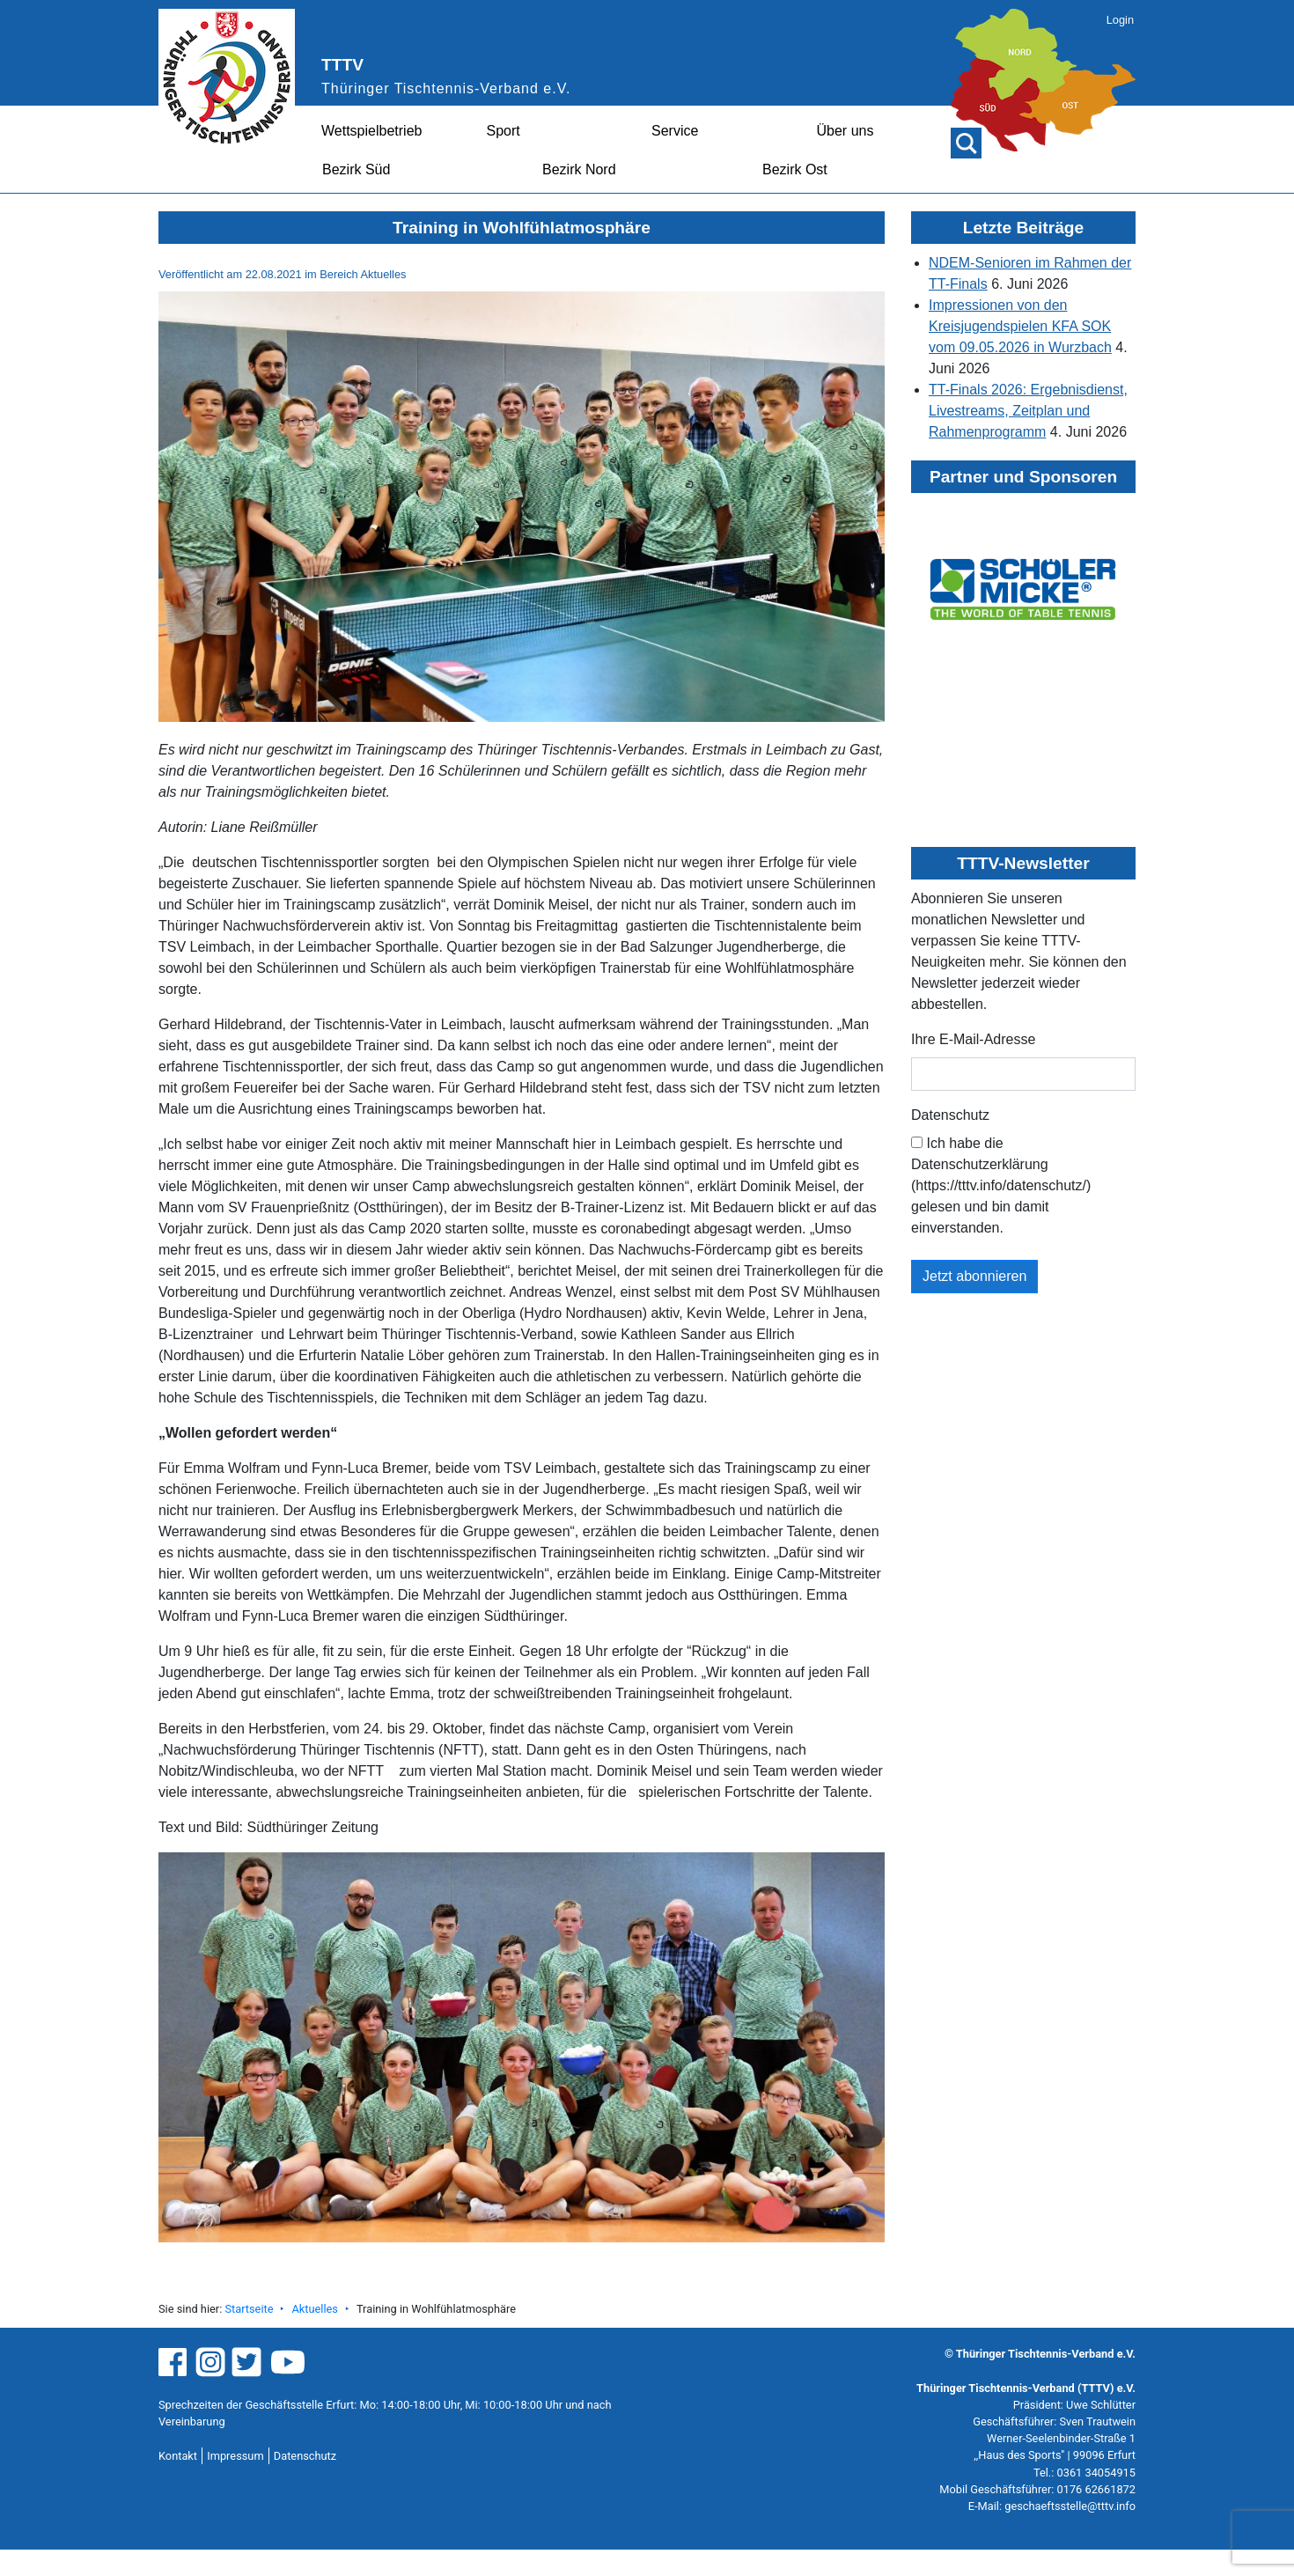 The width and height of the screenshot is (1294, 2576). I want to click on TTTV, so click(342, 64).